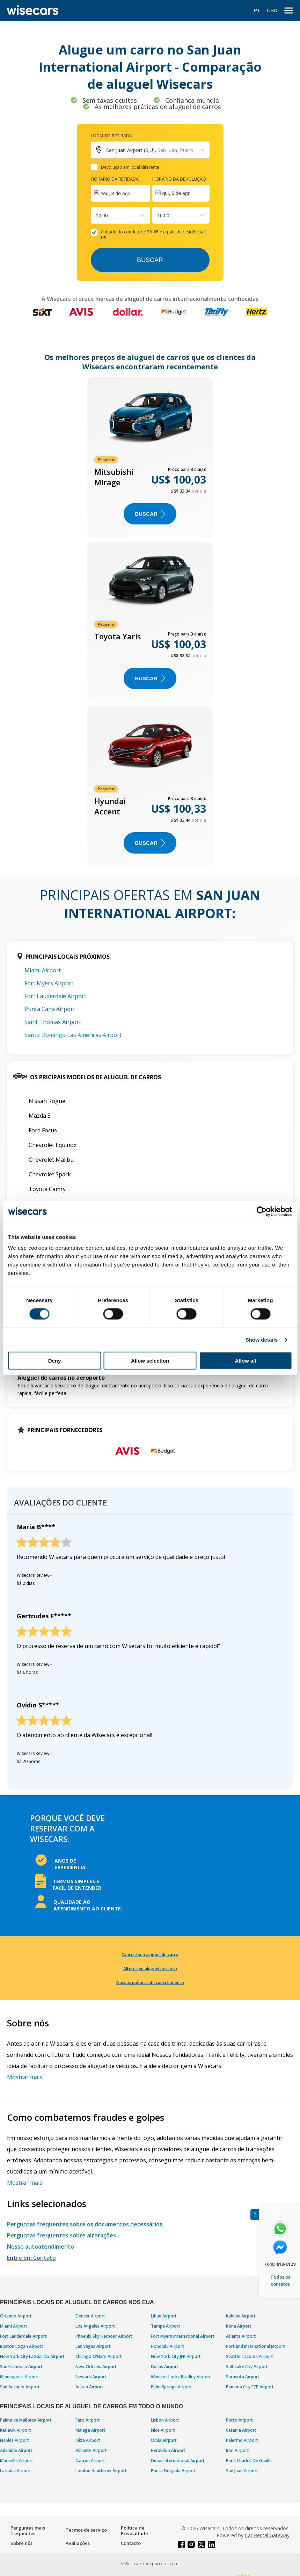  I want to click on New Orleans Airport, so click(96, 2367).